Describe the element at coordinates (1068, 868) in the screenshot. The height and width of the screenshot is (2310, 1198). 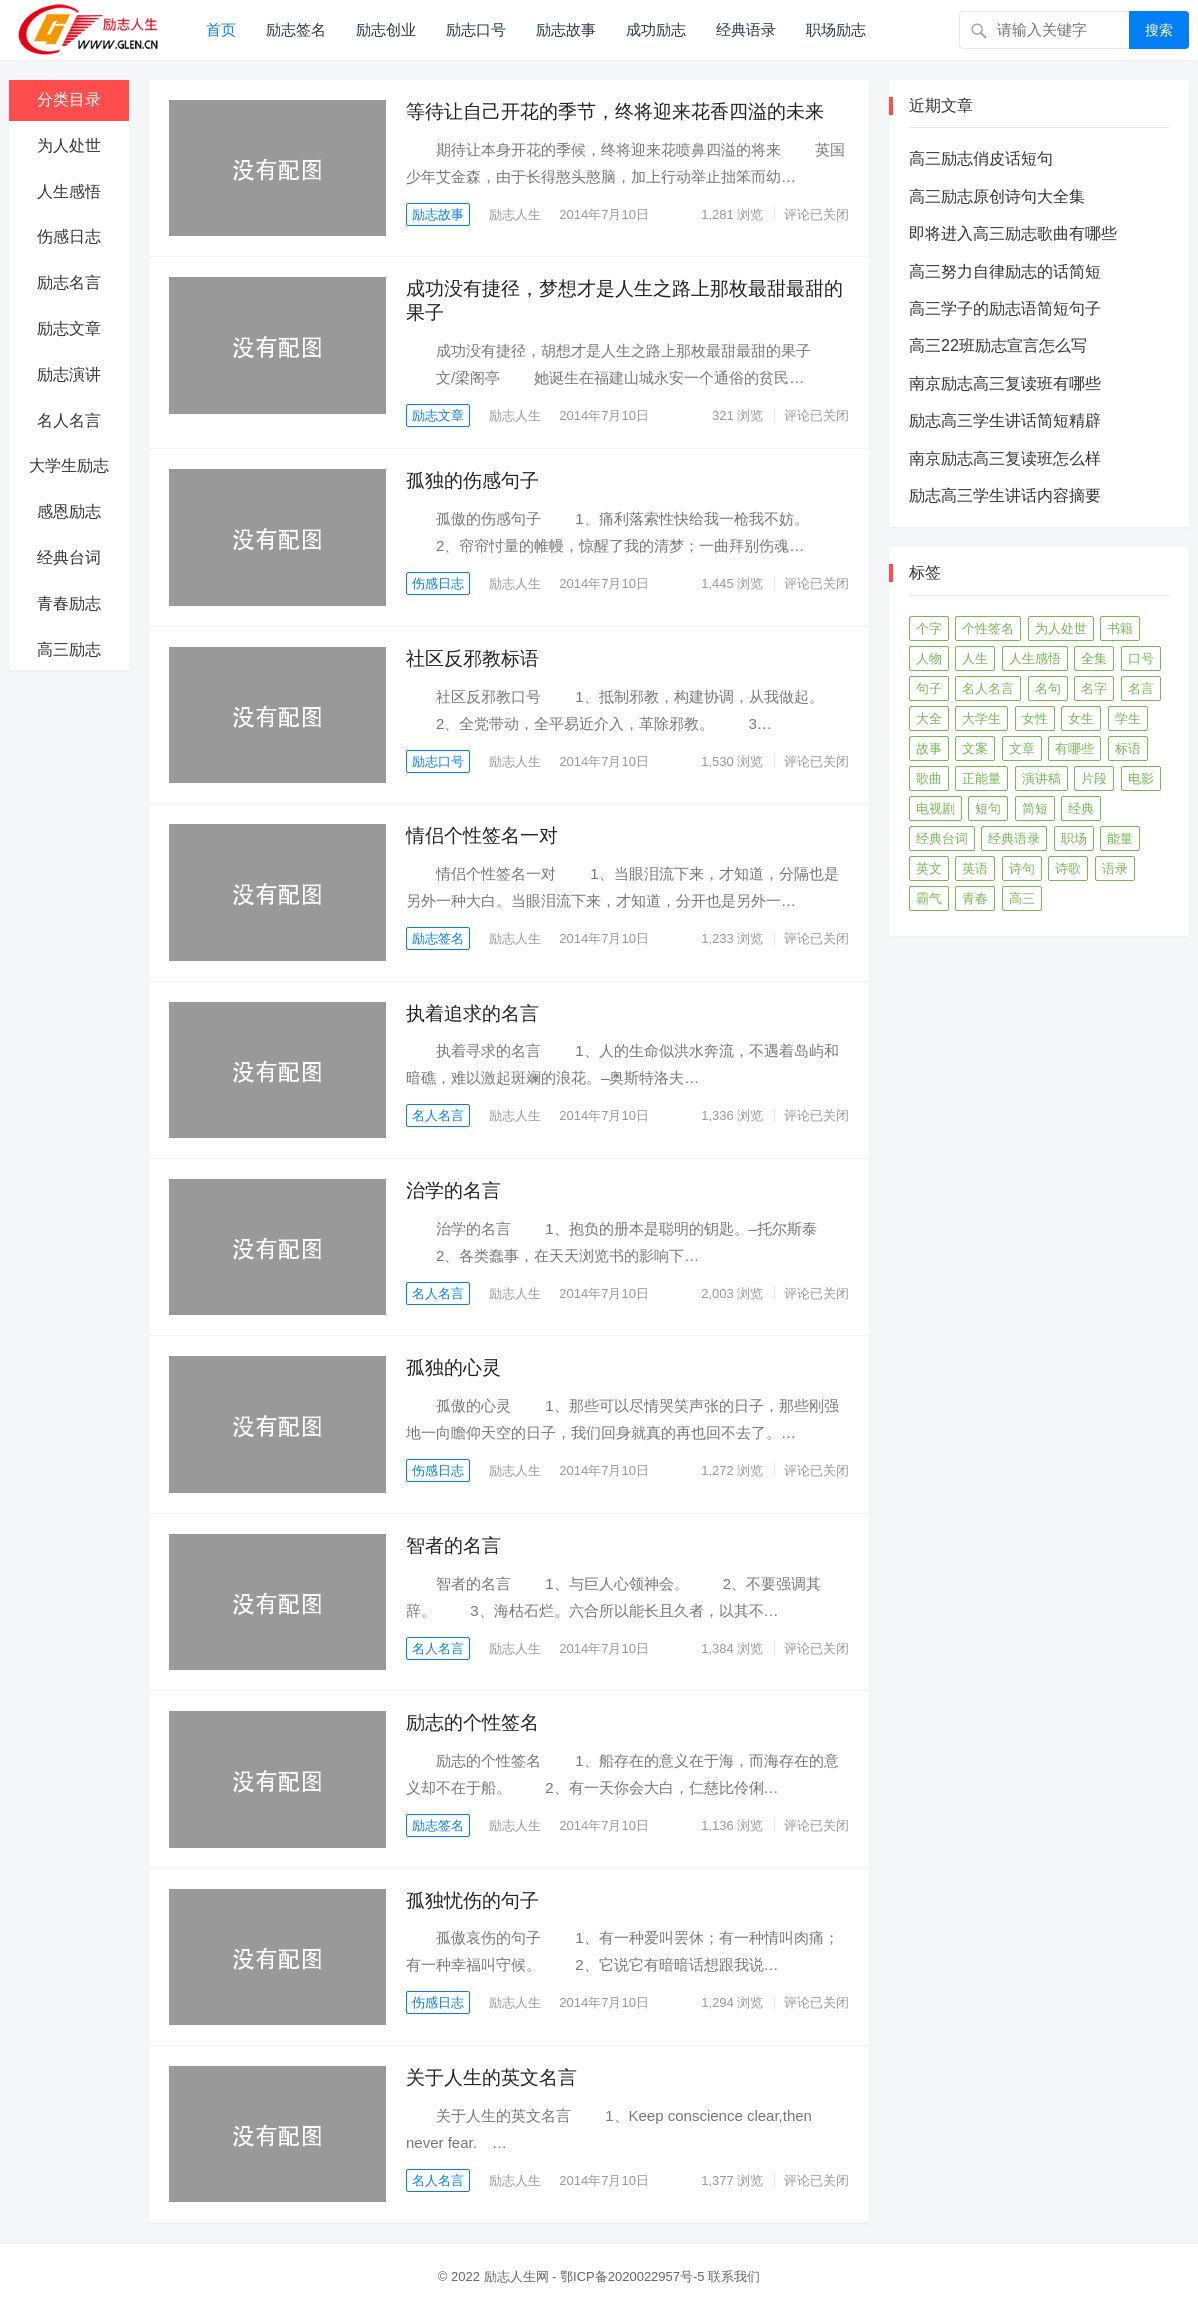
I see `诗歌 [诗歌 (134个项目)]` at that location.